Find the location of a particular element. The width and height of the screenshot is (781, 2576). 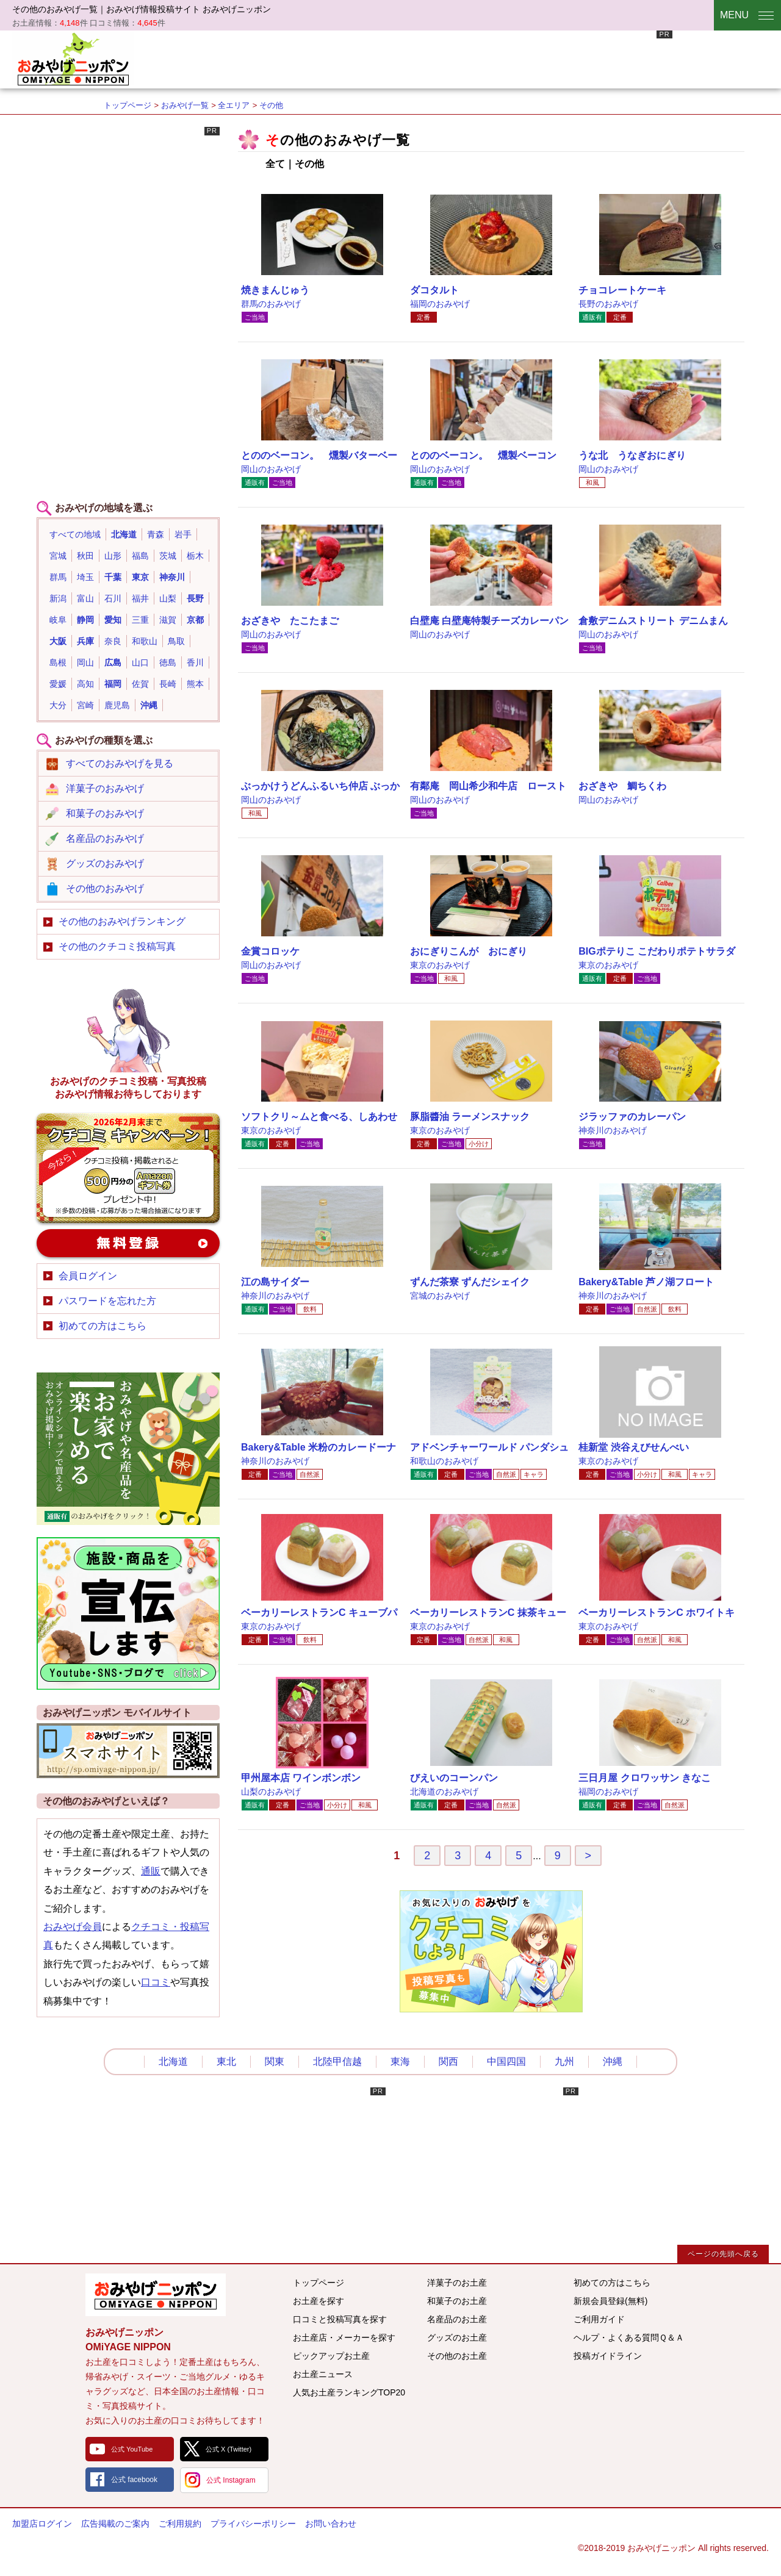

群馬 is located at coordinates (58, 577).